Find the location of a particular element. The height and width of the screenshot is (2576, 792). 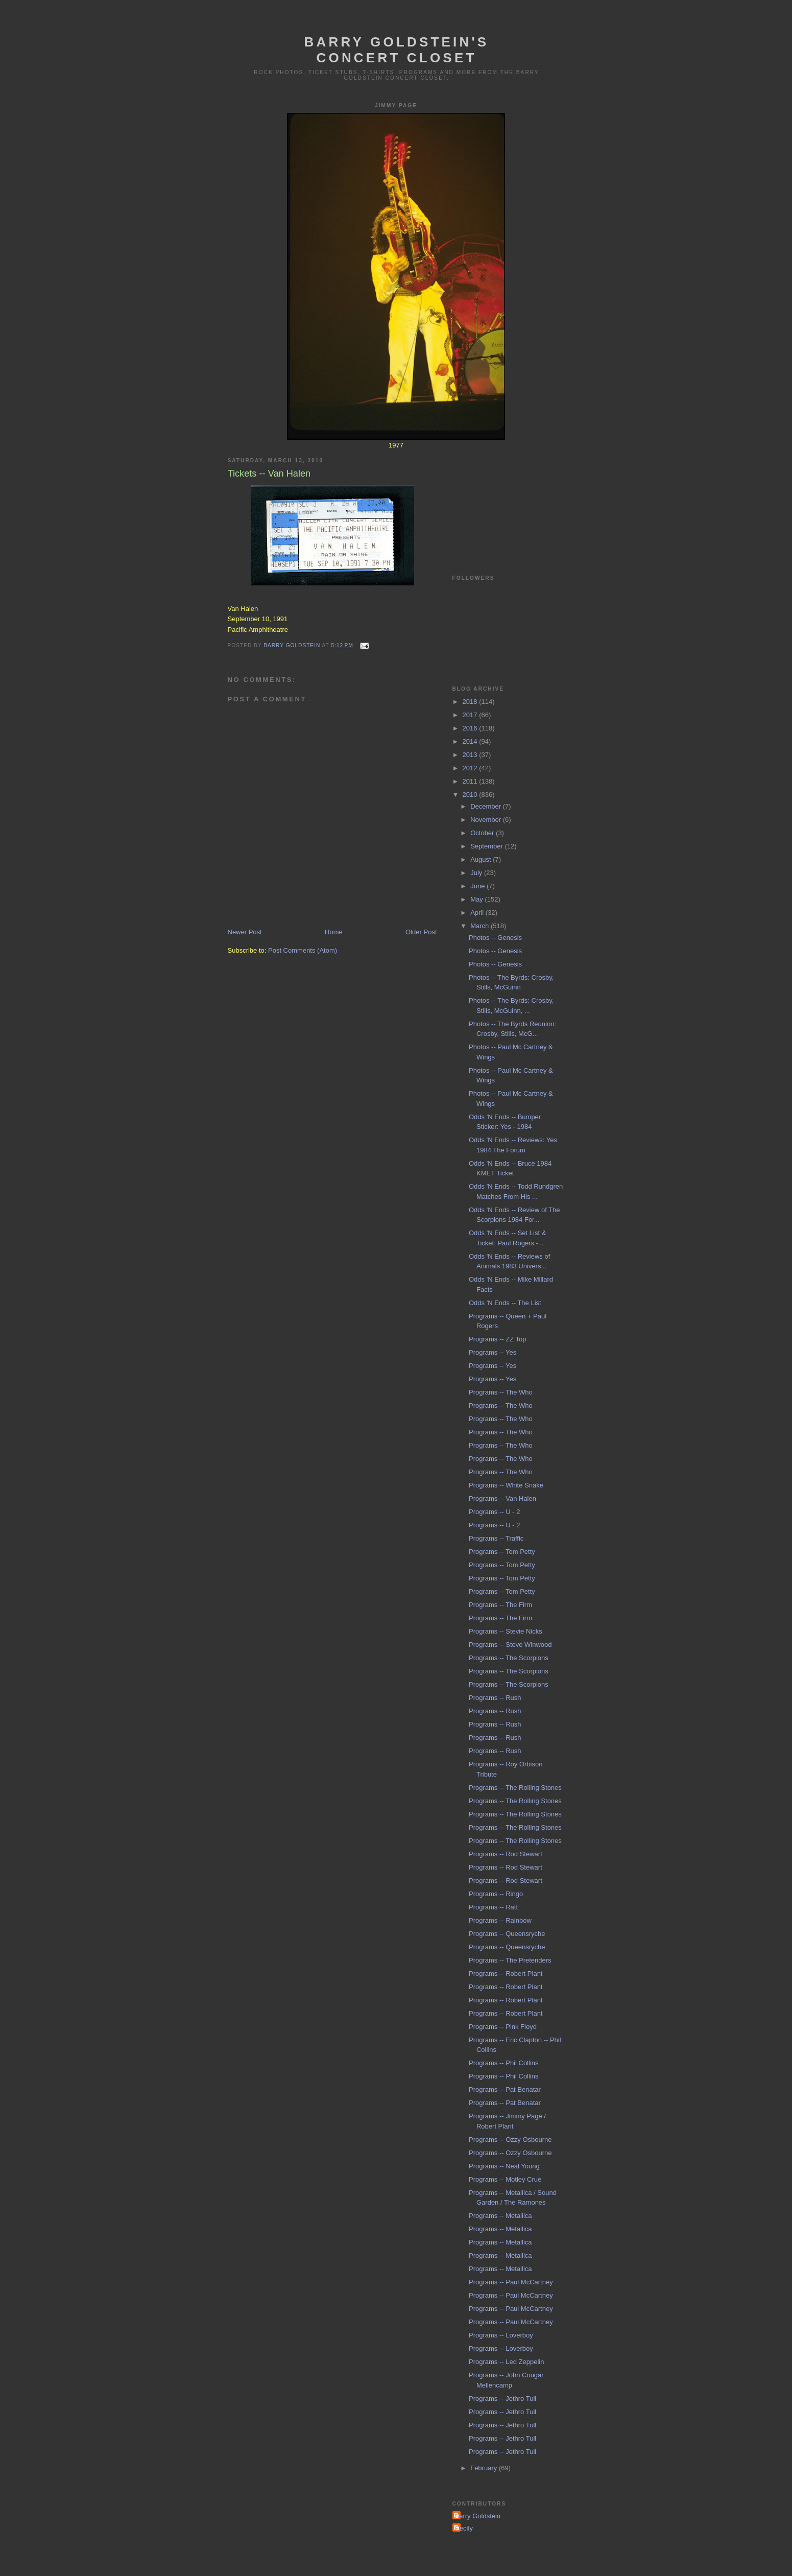

August is located at coordinates (481, 859).